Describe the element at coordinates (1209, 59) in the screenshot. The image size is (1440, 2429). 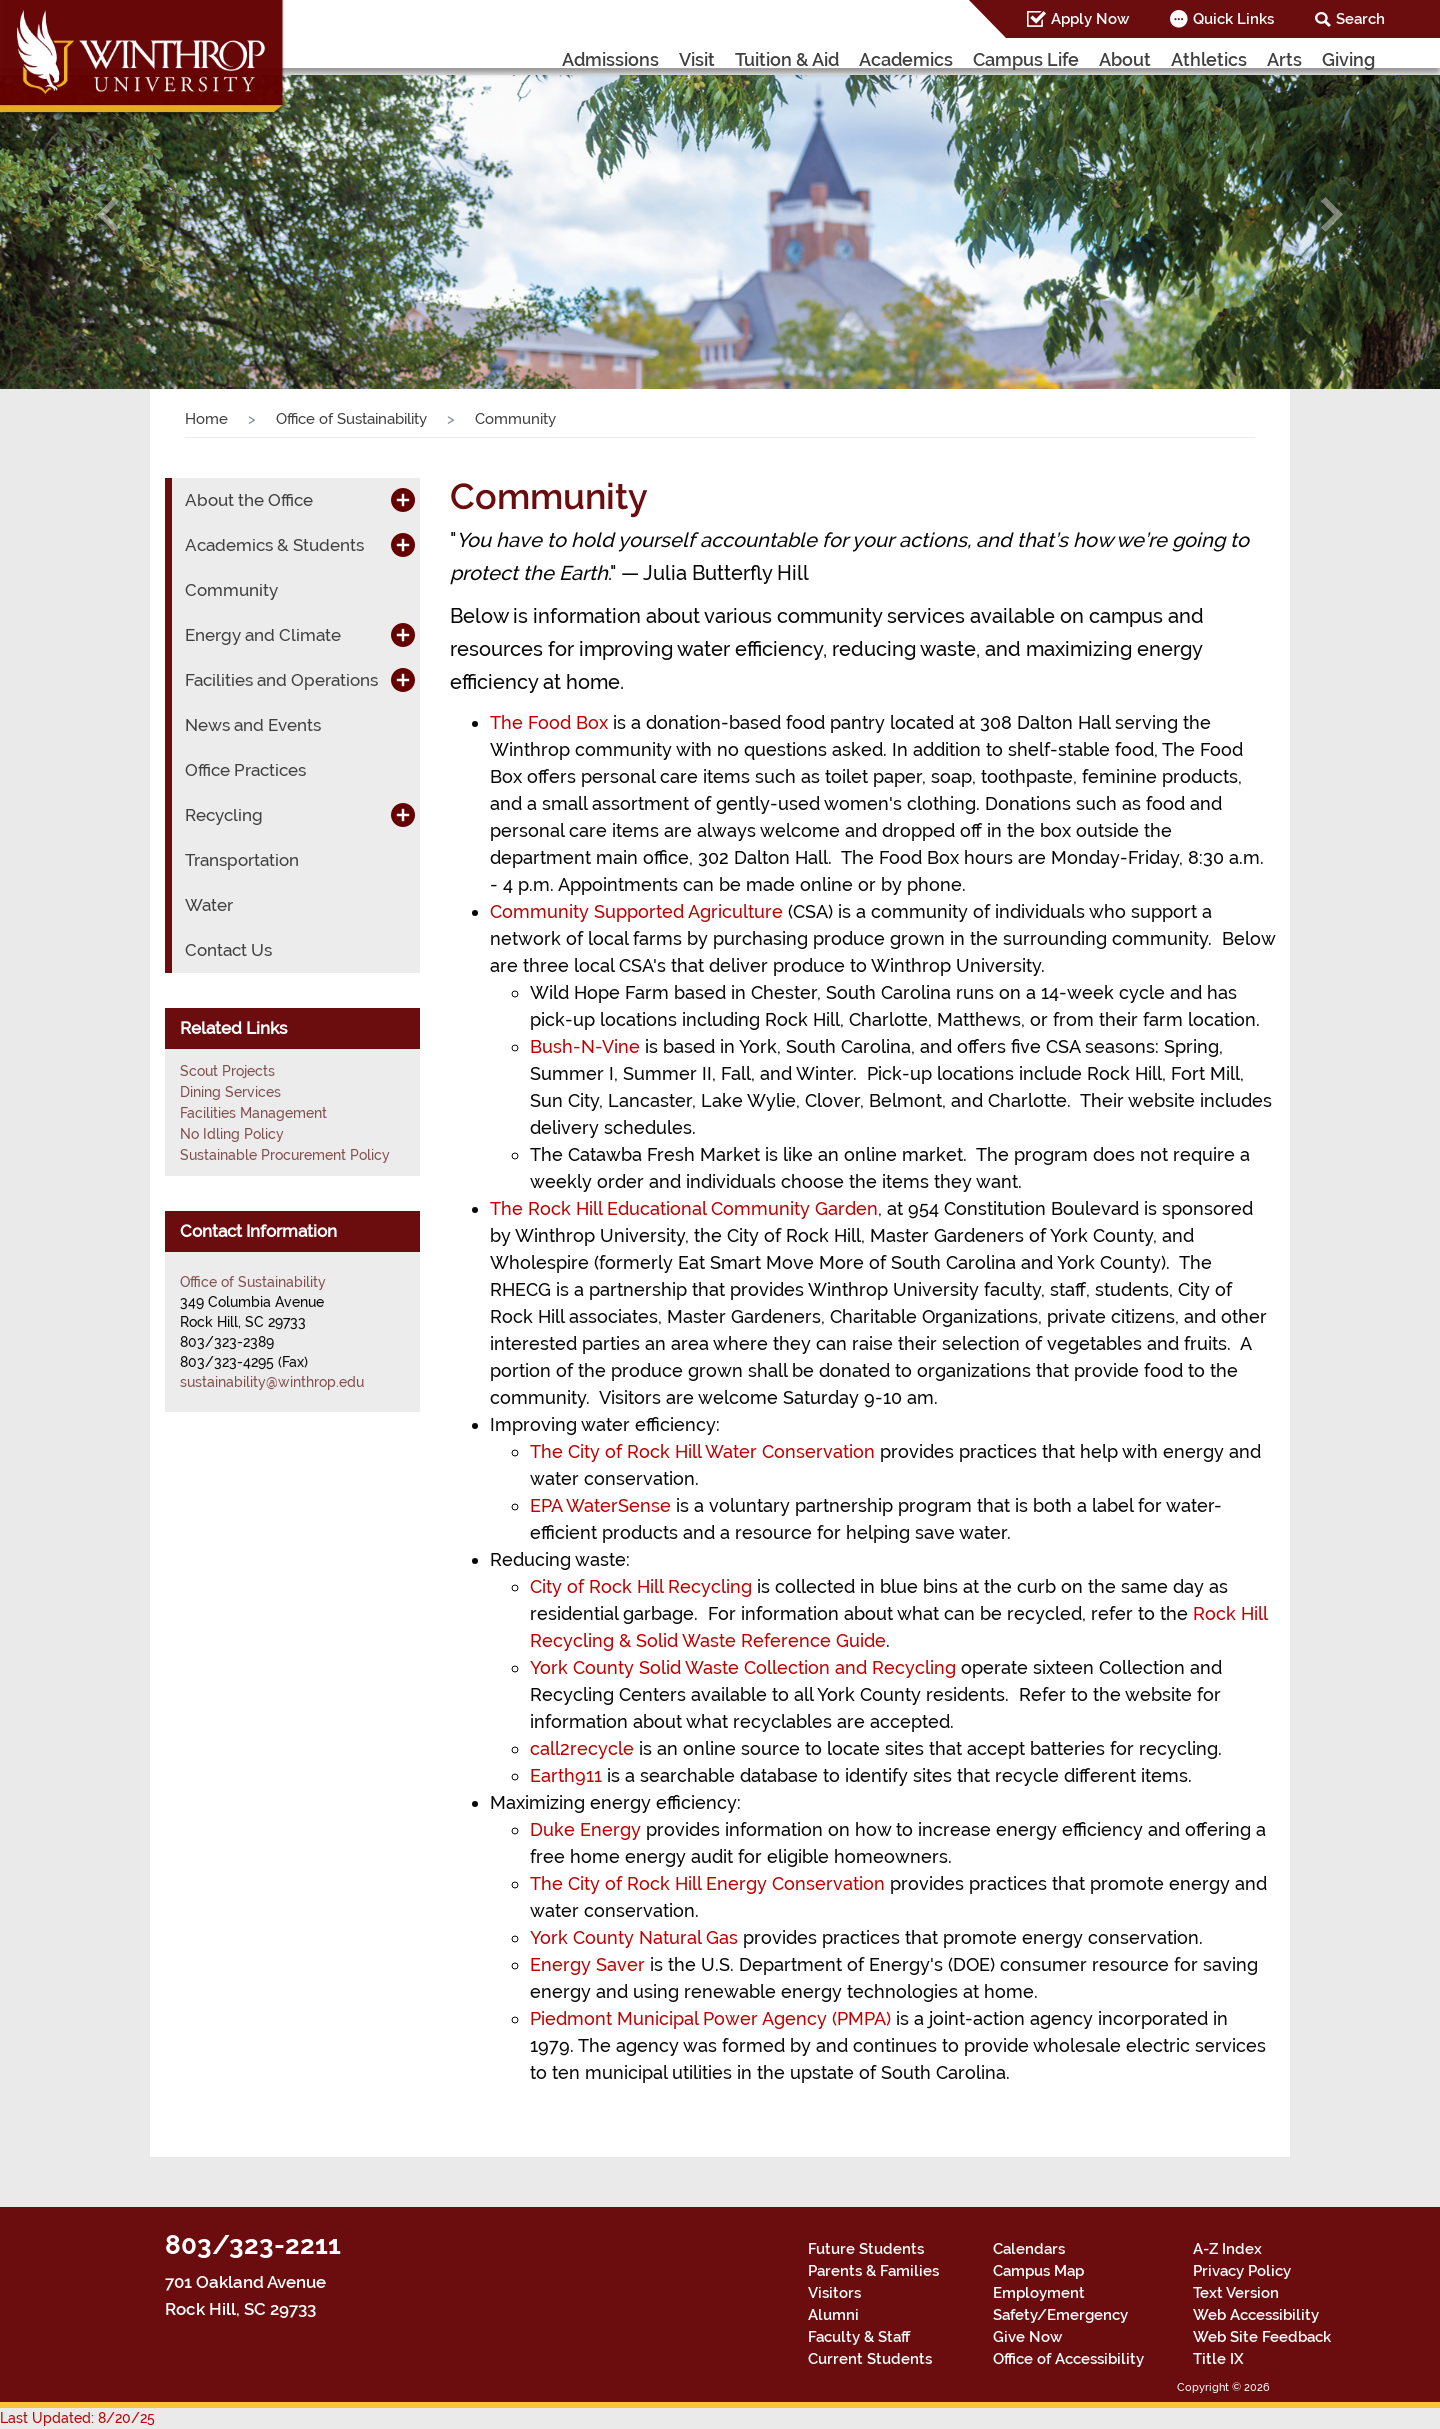
I see `Athletics` at that location.